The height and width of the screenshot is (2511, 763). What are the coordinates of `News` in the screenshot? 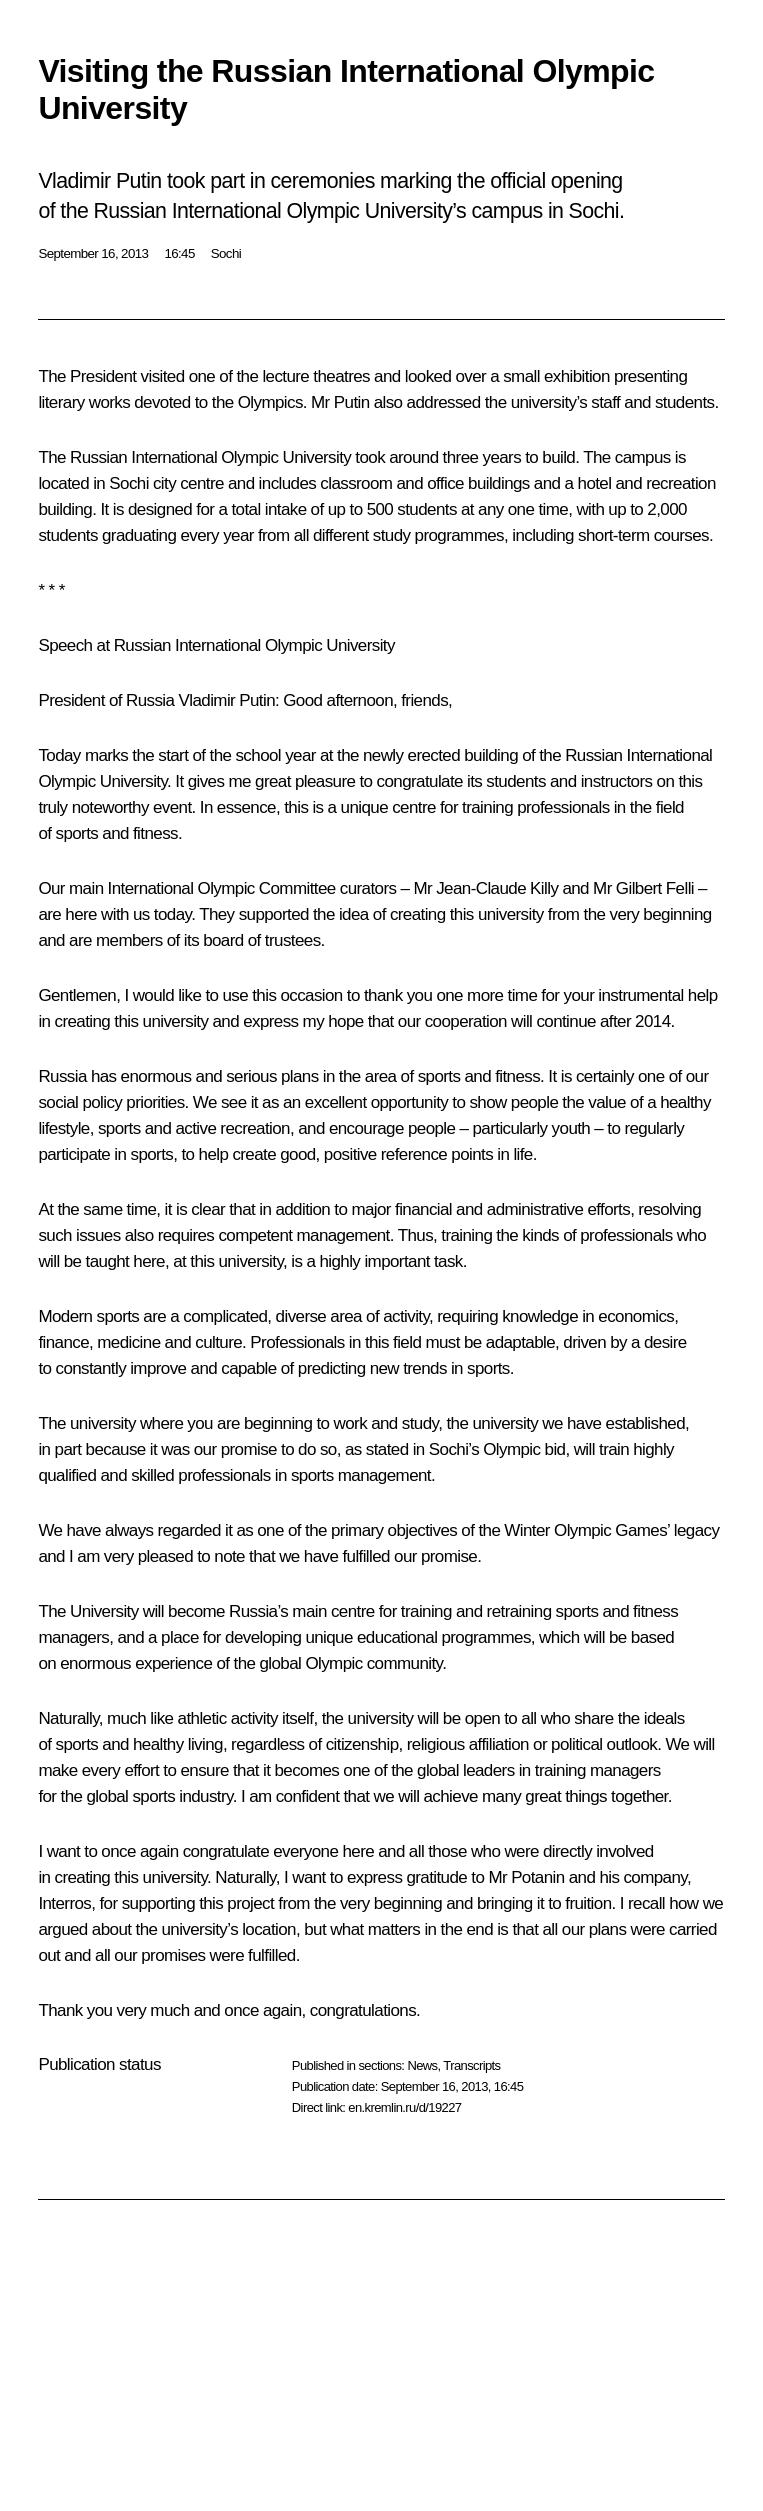 It's located at (422, 2065).